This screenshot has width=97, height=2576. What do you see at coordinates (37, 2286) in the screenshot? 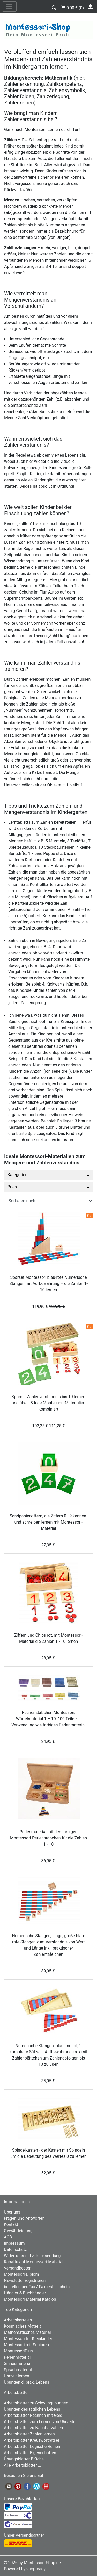
I see `bestellen per Fax / Faxbestellschein` at bounding box center [37, 2286].